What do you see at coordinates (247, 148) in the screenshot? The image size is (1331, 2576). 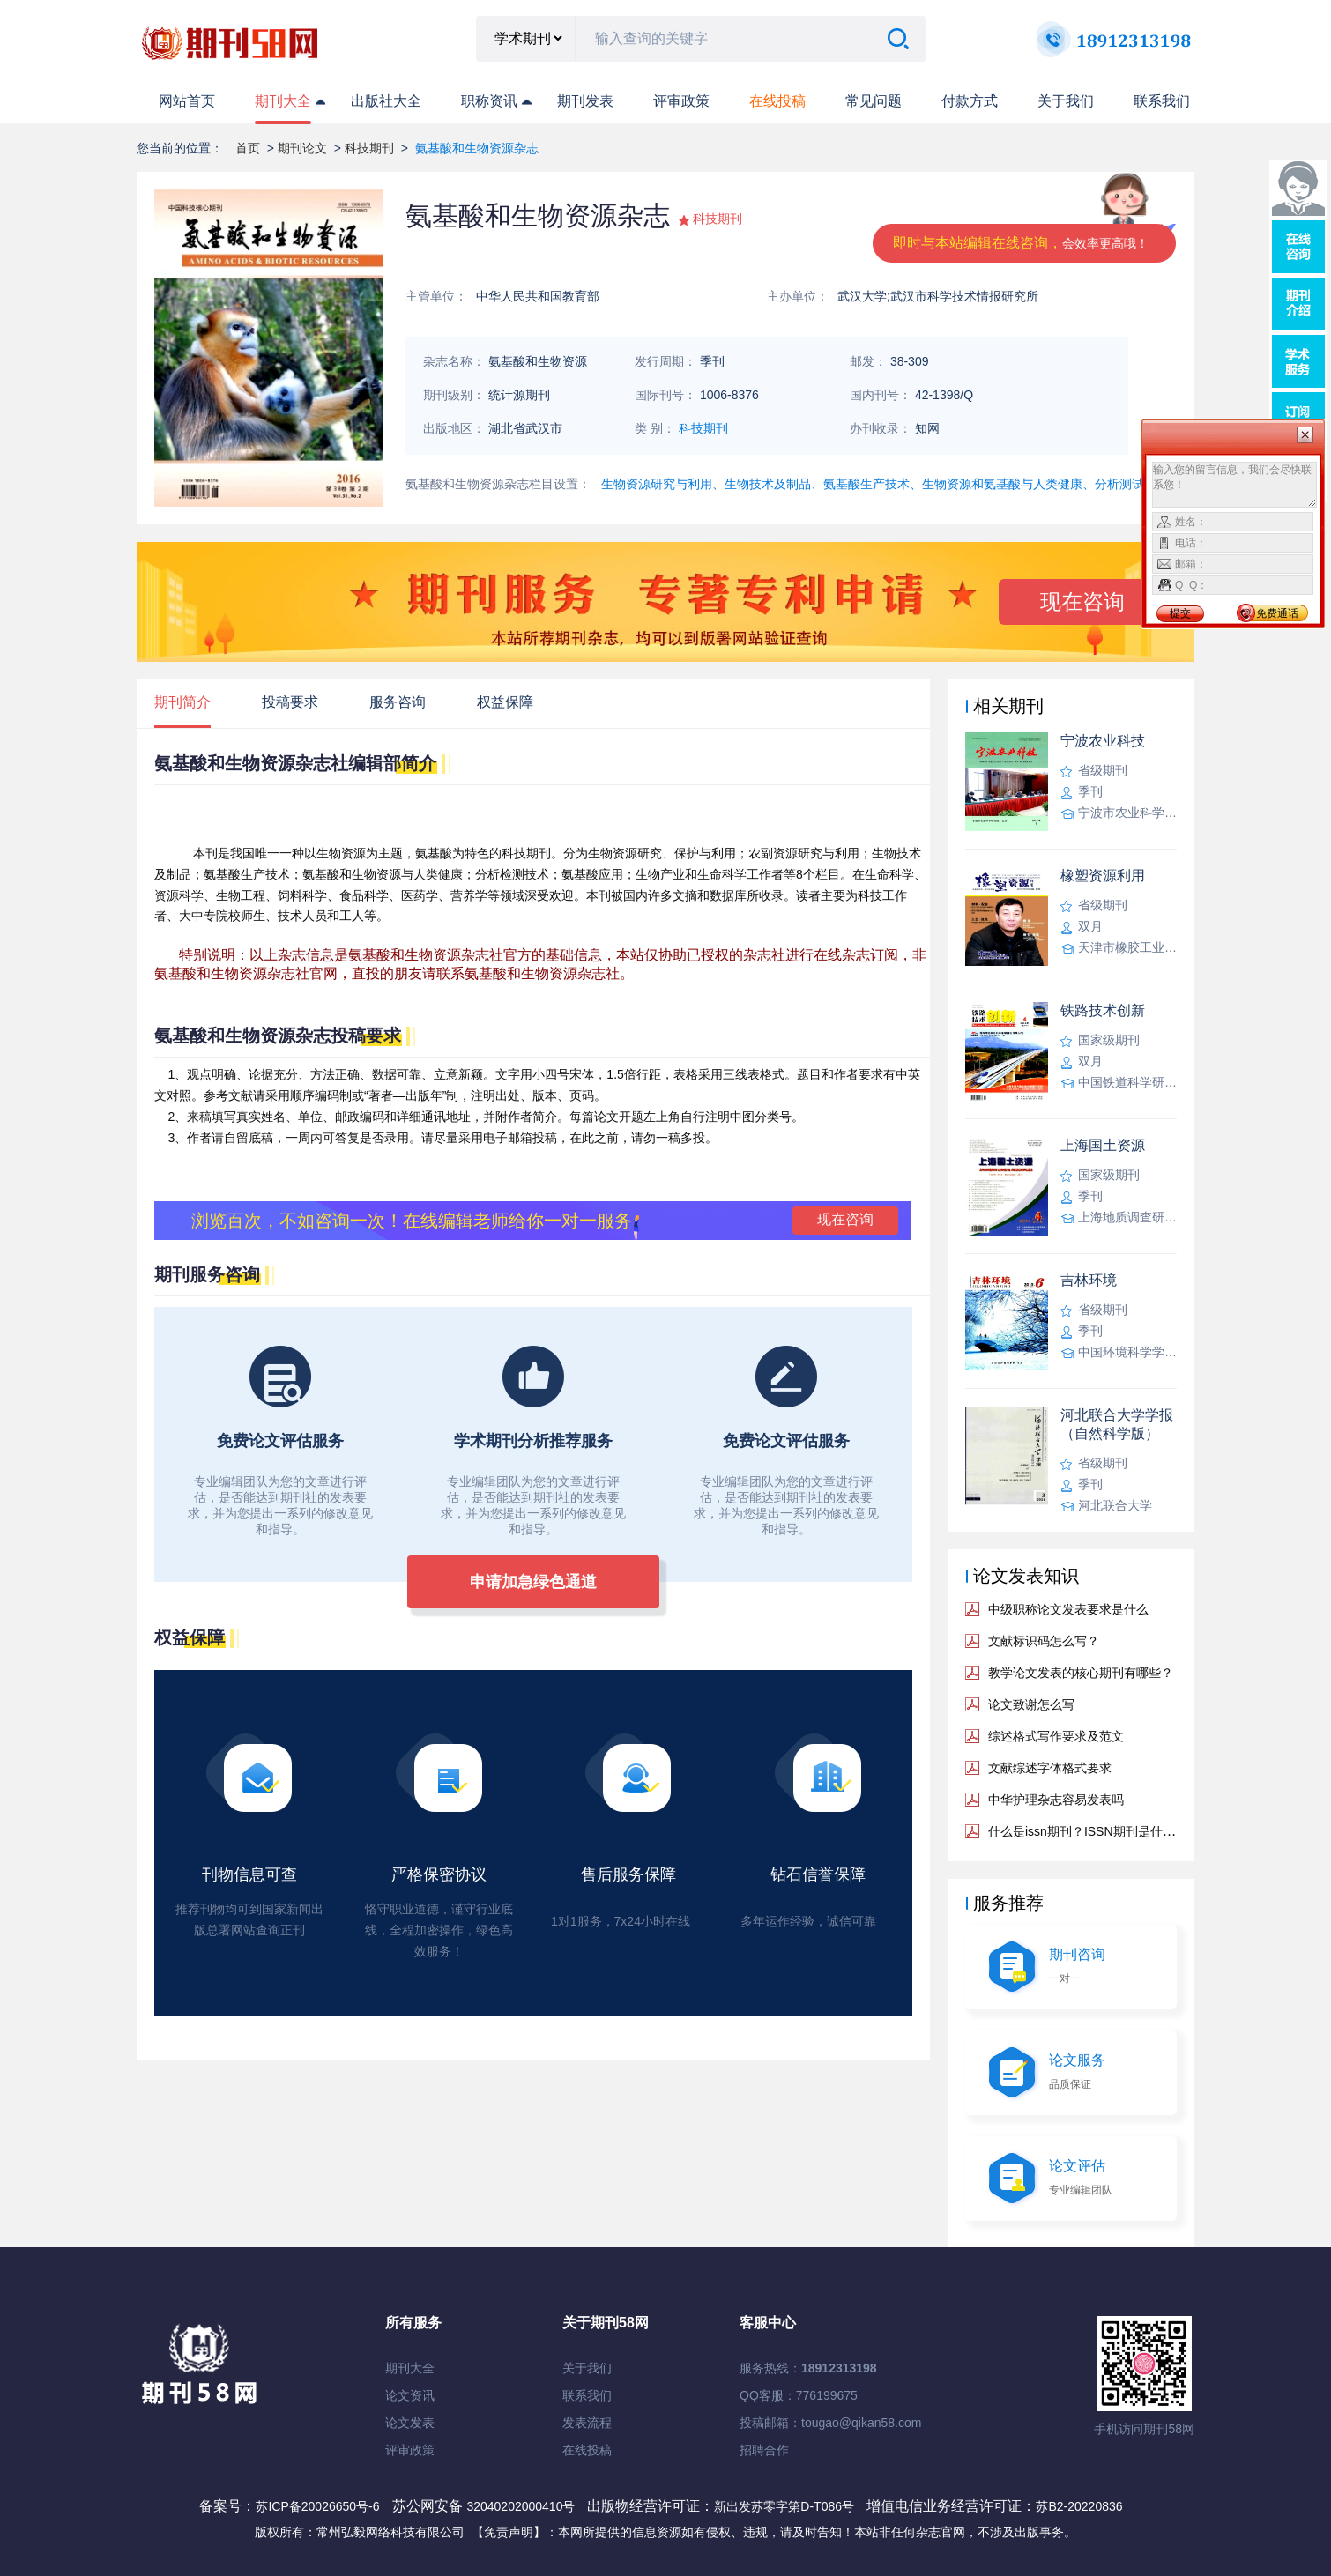 I see `首页` at bounding box center [247, 148].